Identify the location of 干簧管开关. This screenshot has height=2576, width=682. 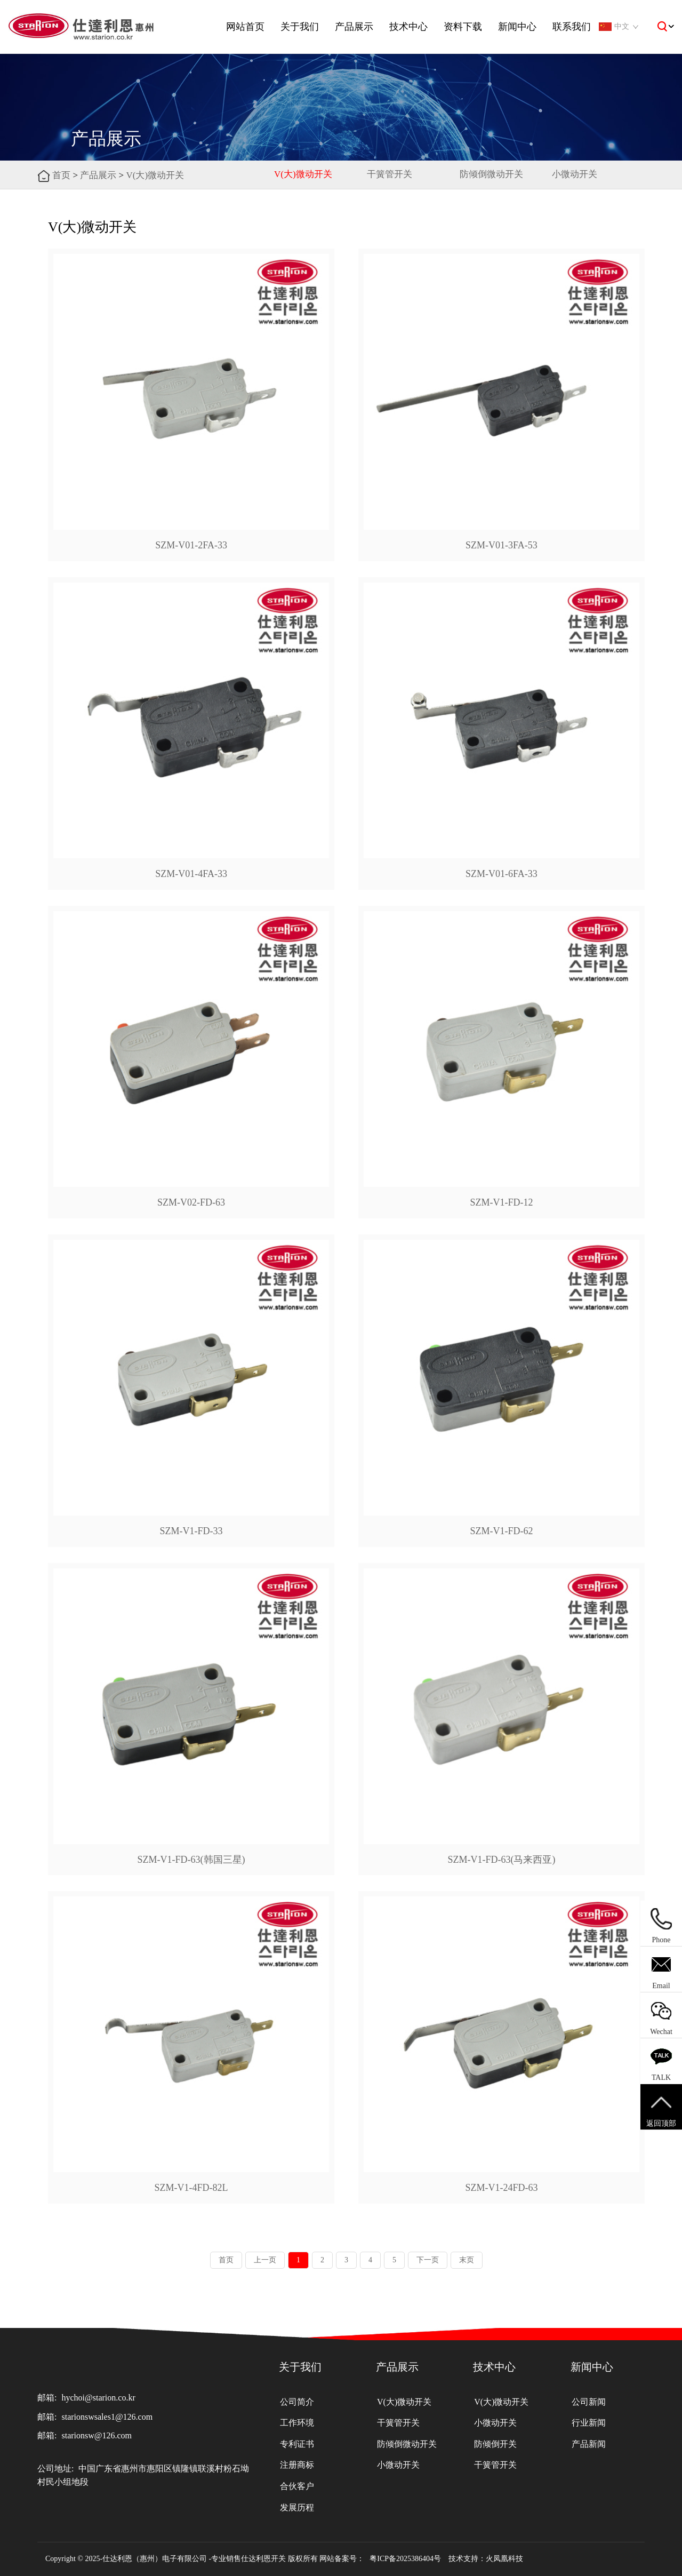
(389, 174).